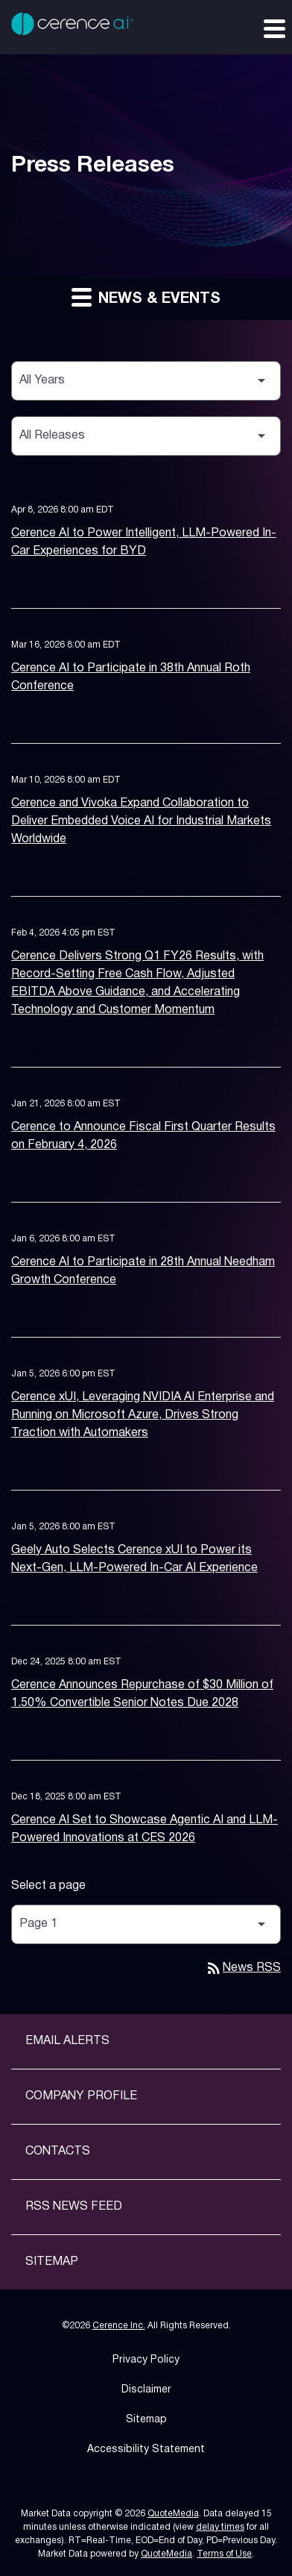 The width and height of the screenshot is (292, 2576). I want to click on Cerence Inc., so click(118, 2326).